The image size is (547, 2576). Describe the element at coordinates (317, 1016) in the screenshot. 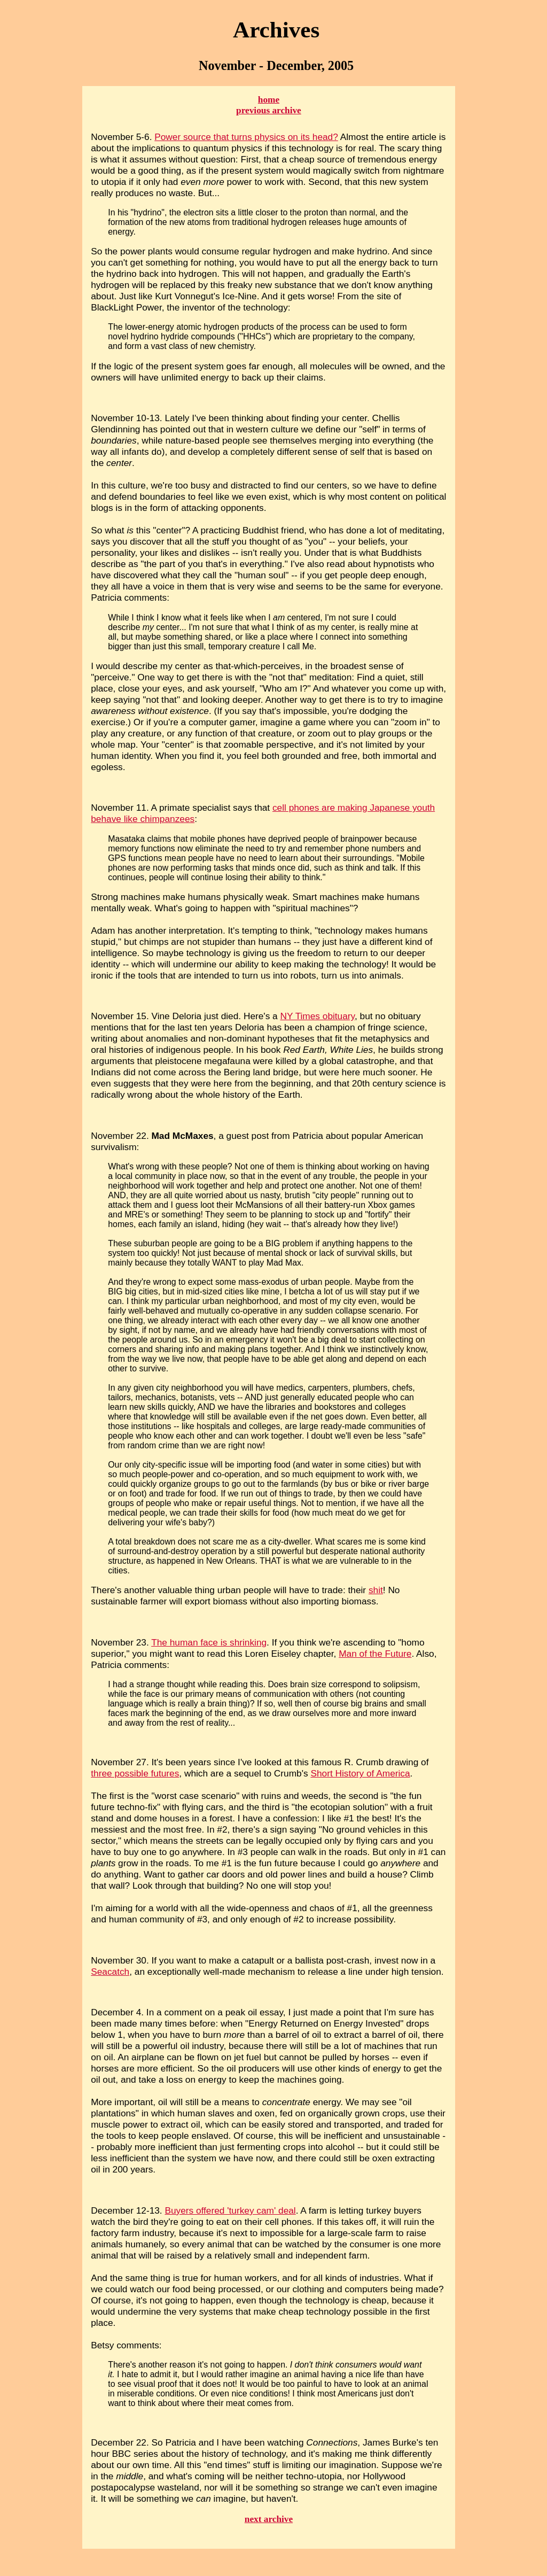

I see `NY Times obituary` at that location.